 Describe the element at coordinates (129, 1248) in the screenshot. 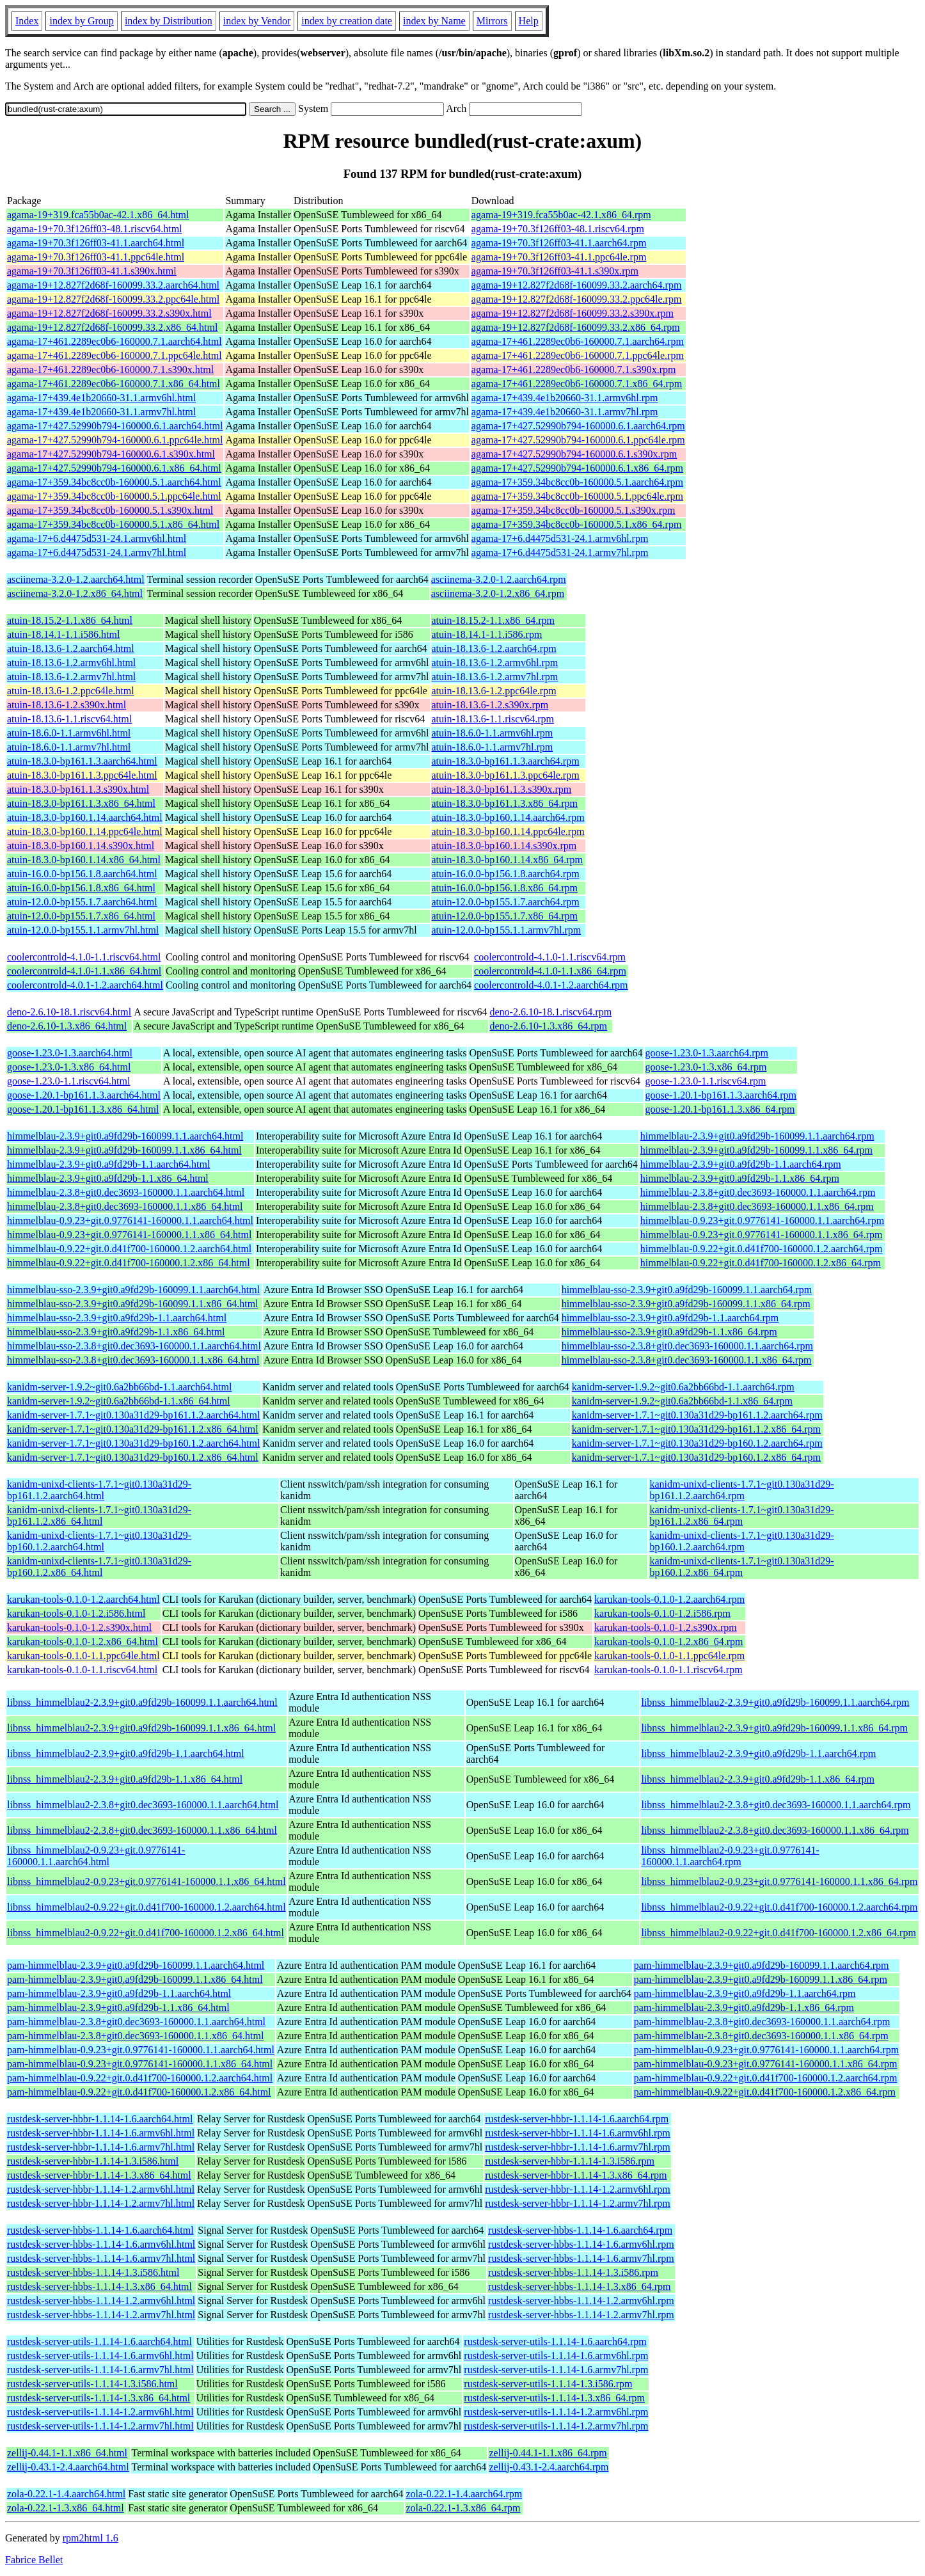

I see `himmelblau-0.9.22+git.0.d41f700-160000.1.2.aarch64.html` at that location.